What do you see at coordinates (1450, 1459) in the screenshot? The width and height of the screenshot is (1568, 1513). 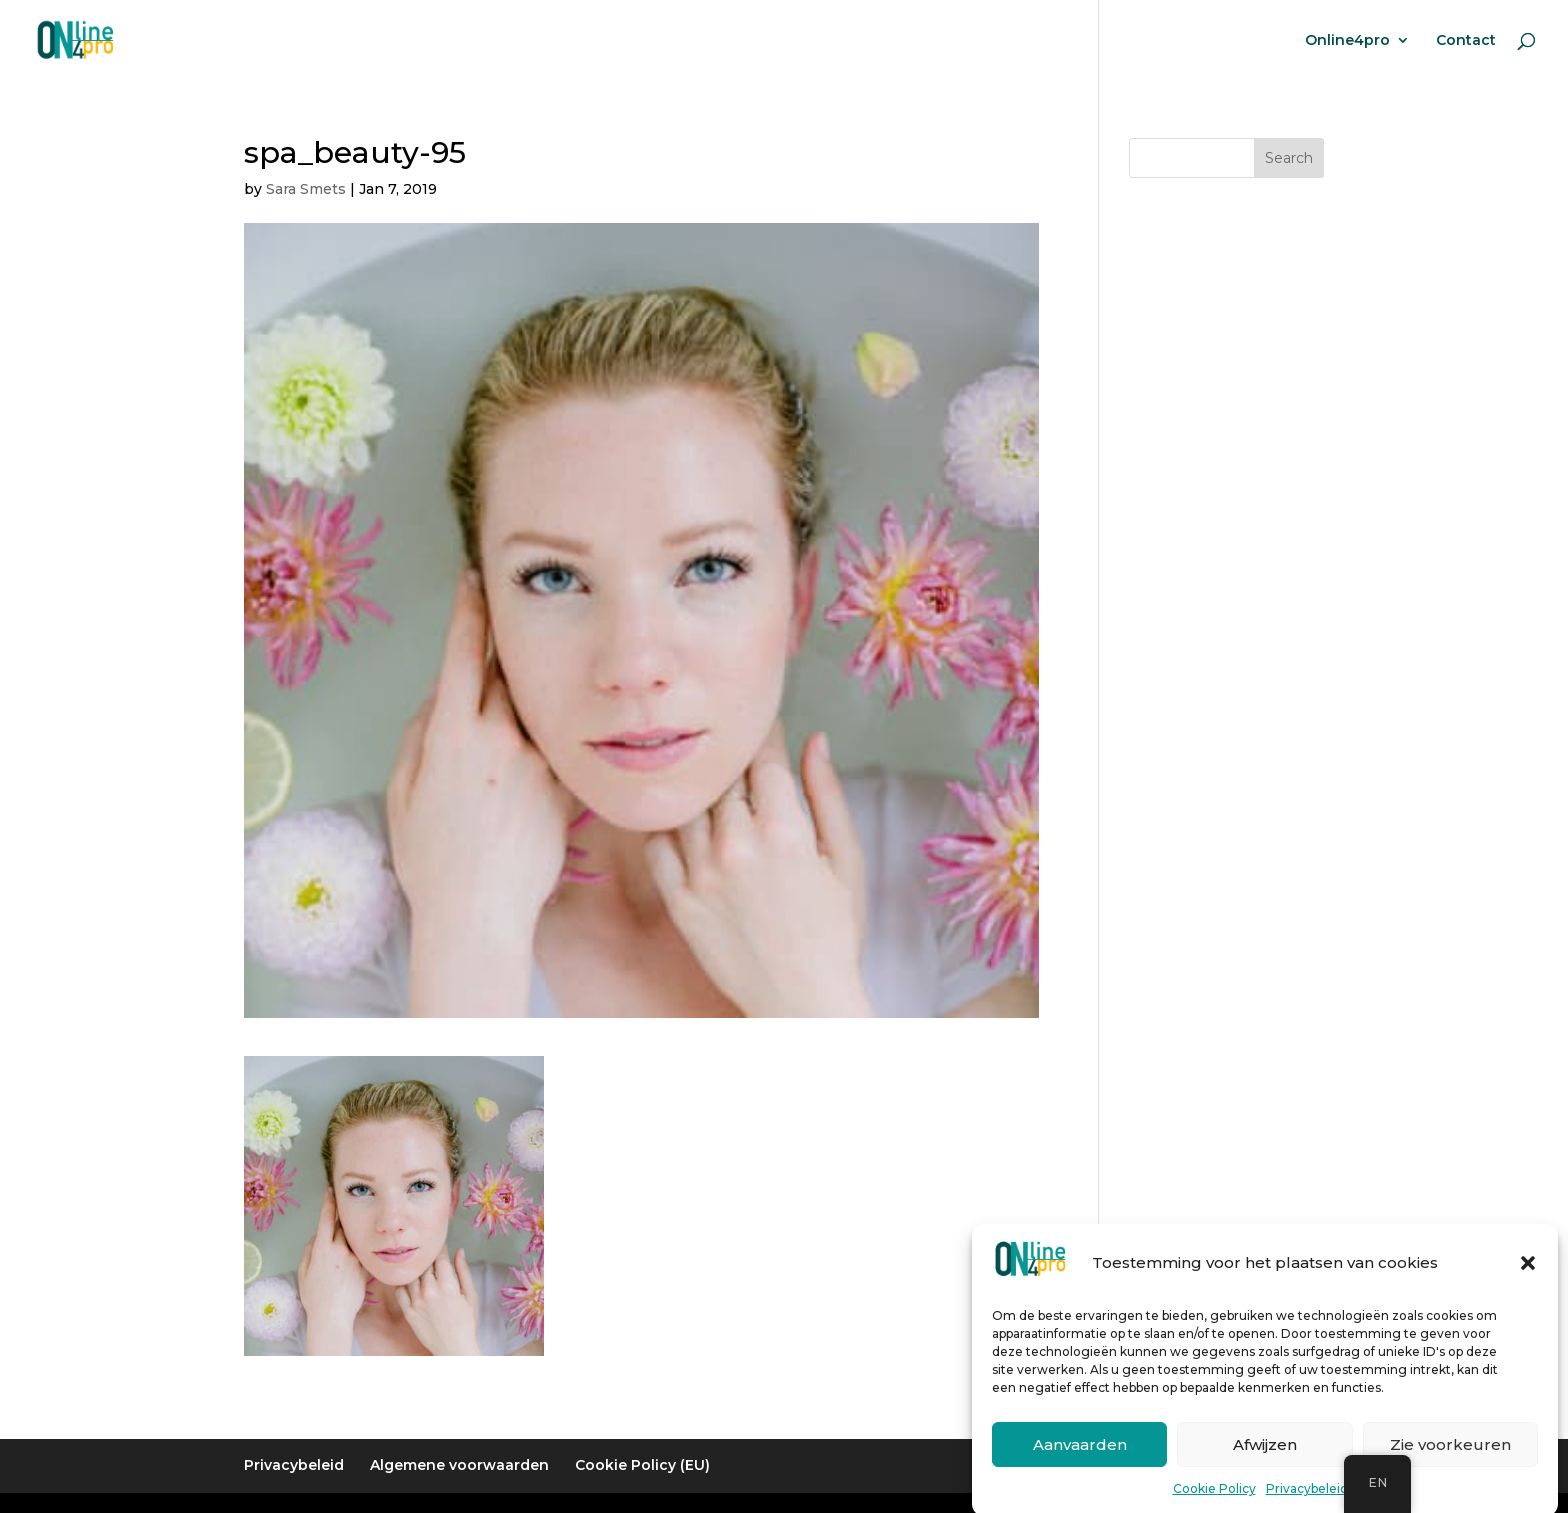 I see `Zie voorkeuren` at bounding box center [1450, 1459].